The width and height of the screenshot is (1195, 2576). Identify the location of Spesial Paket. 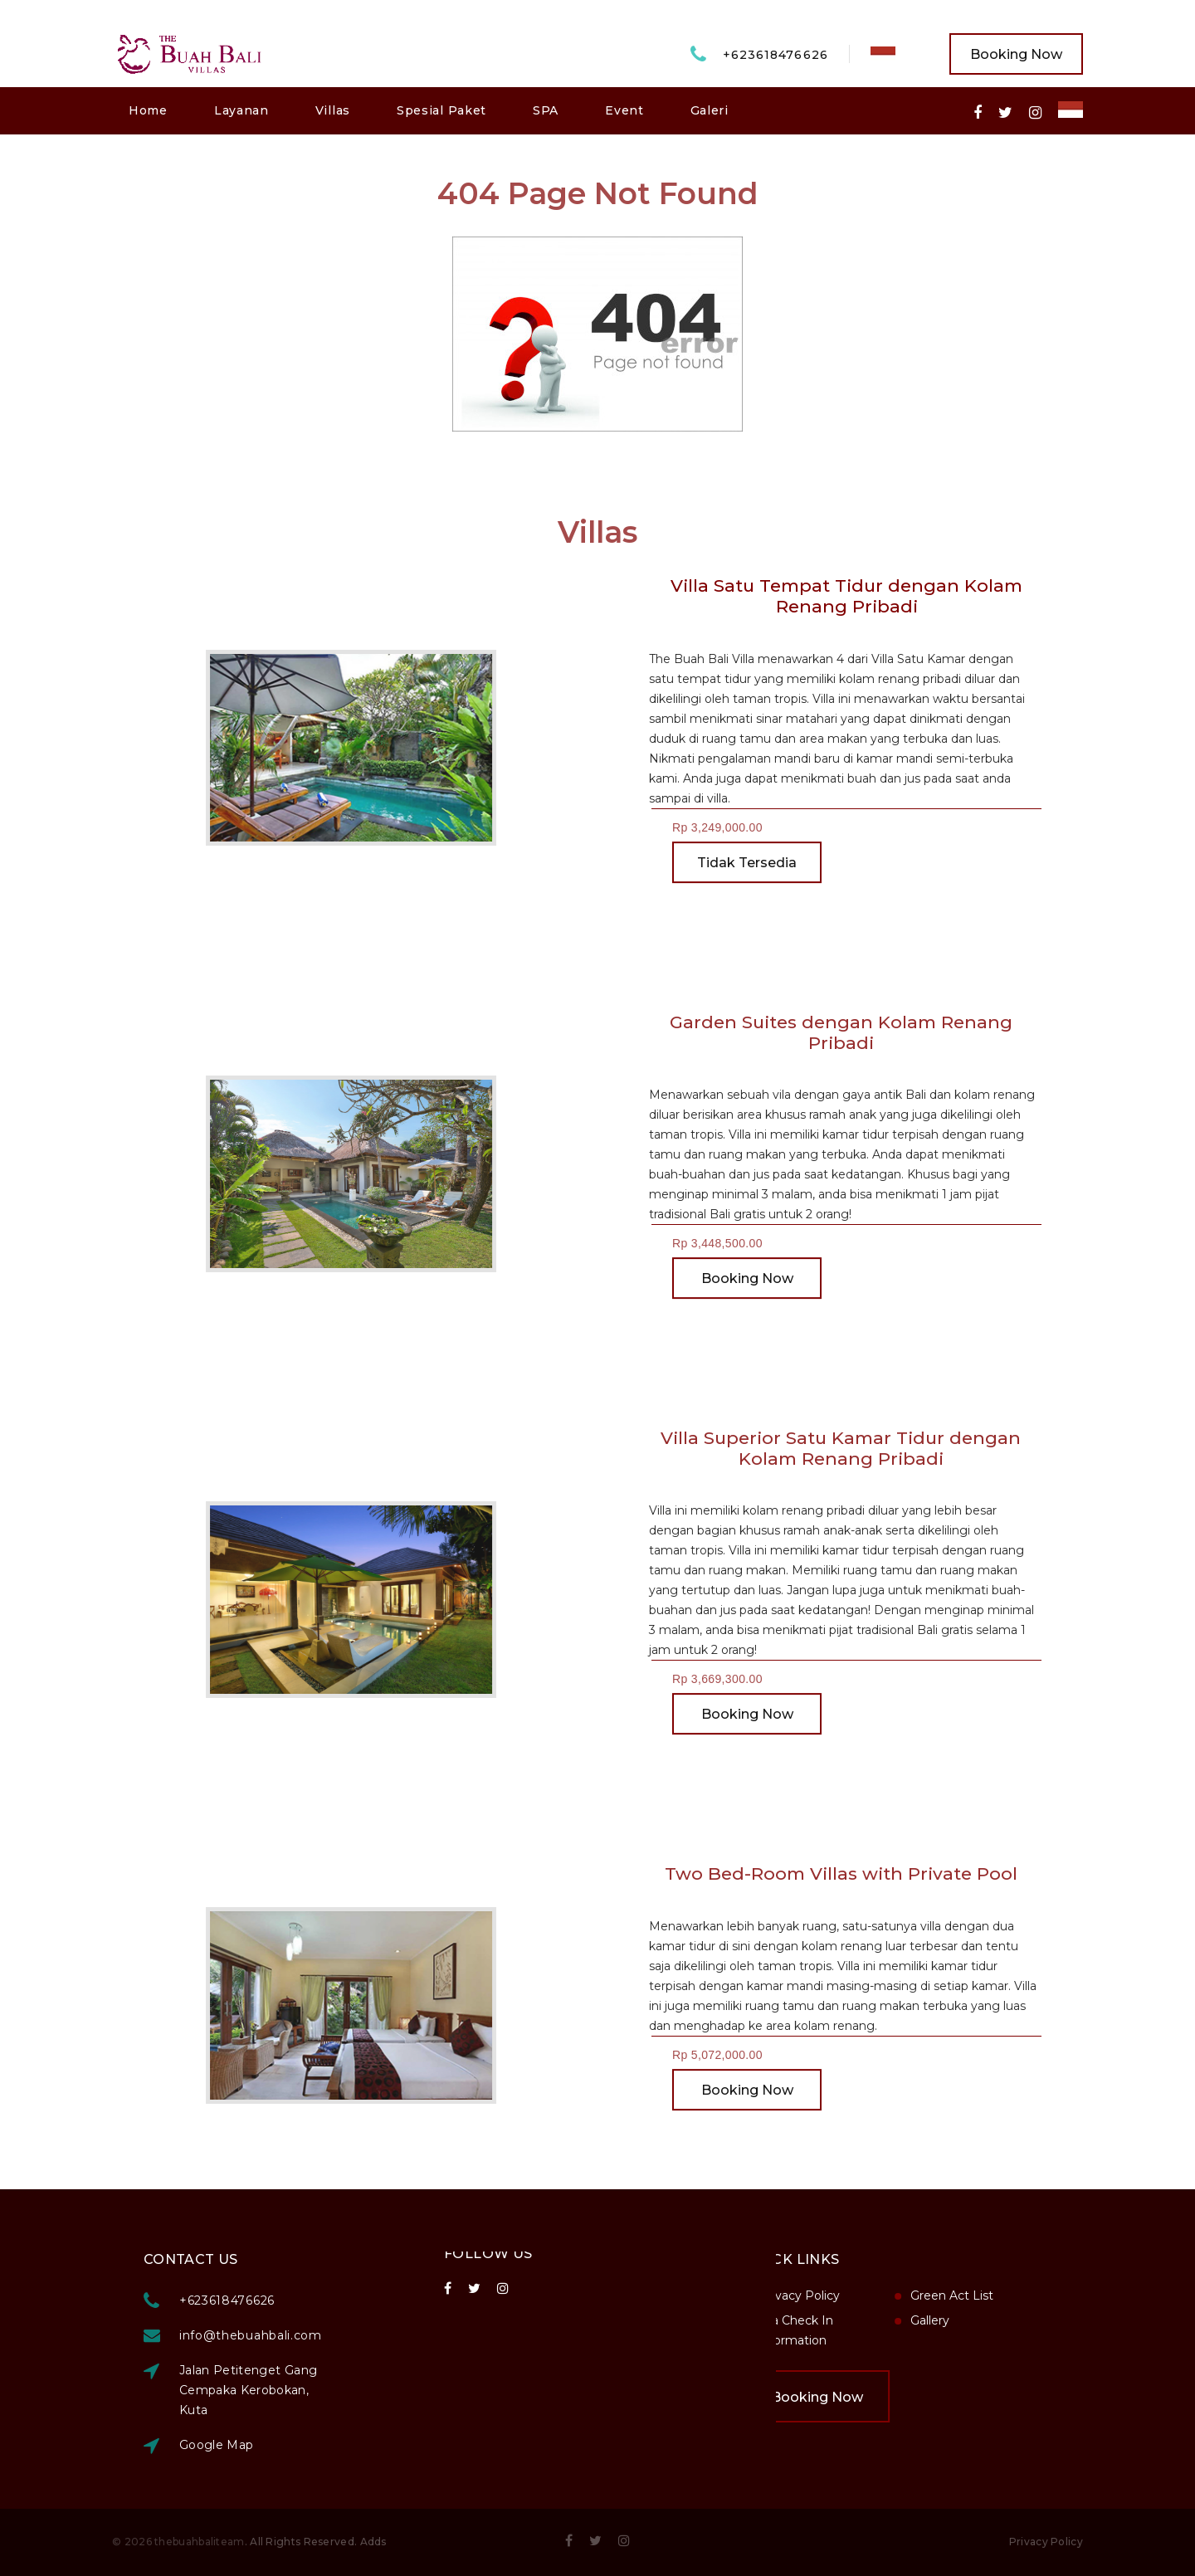
(441, 110).